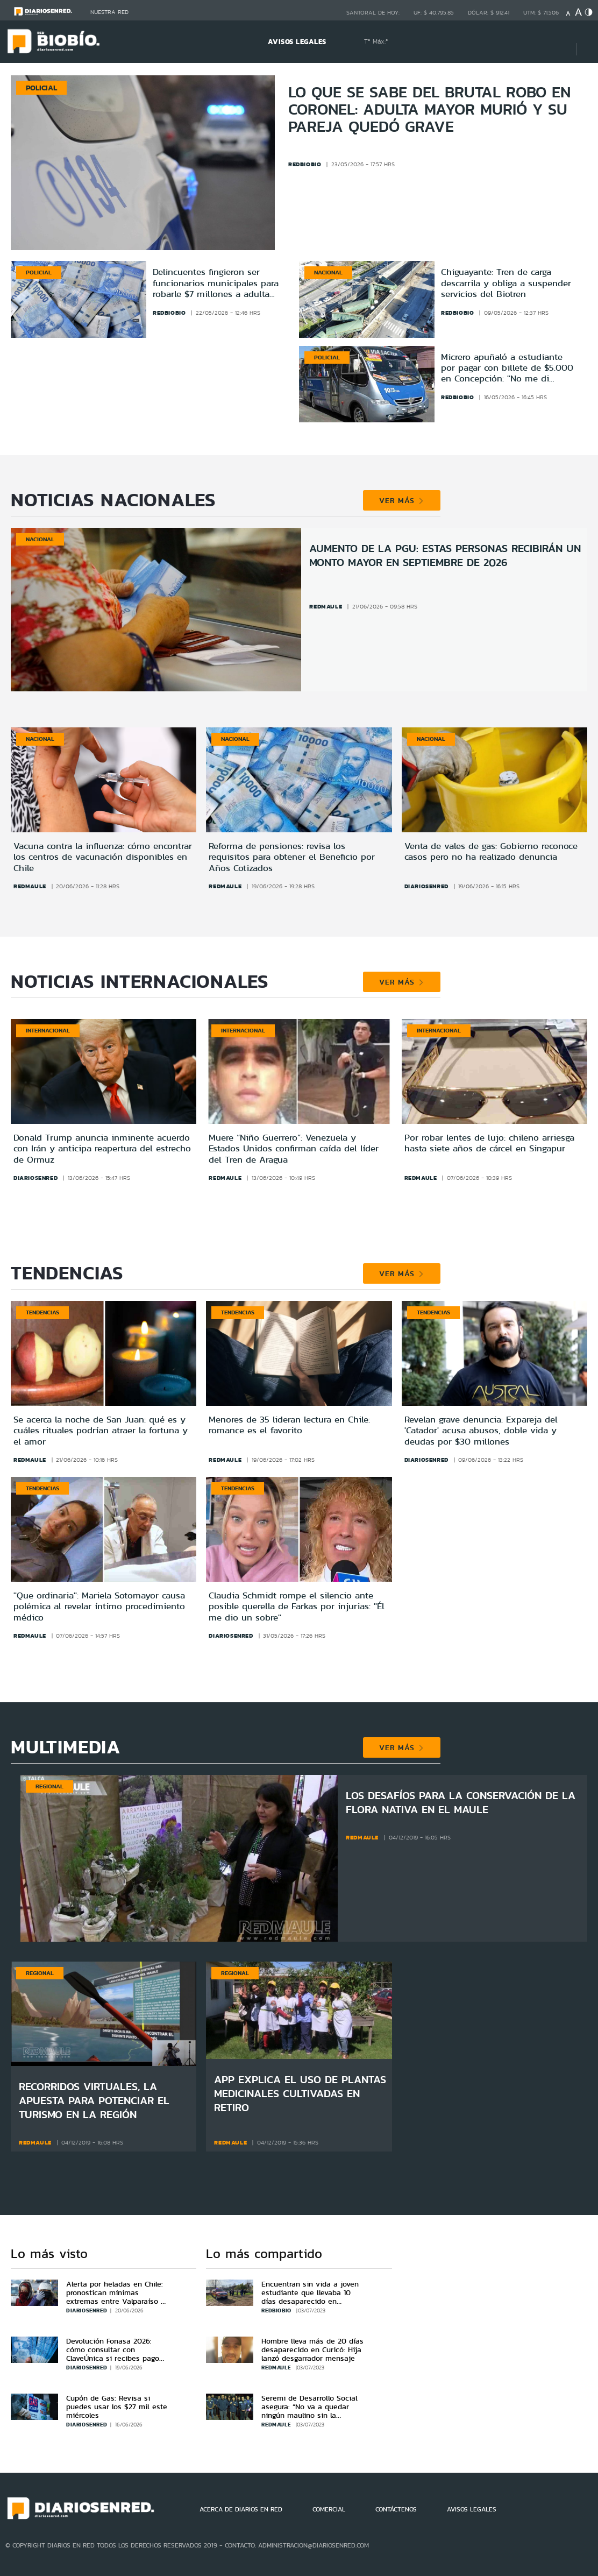 The image size is (598, 2576). I want to click on diariosenred, so click(426, 886).